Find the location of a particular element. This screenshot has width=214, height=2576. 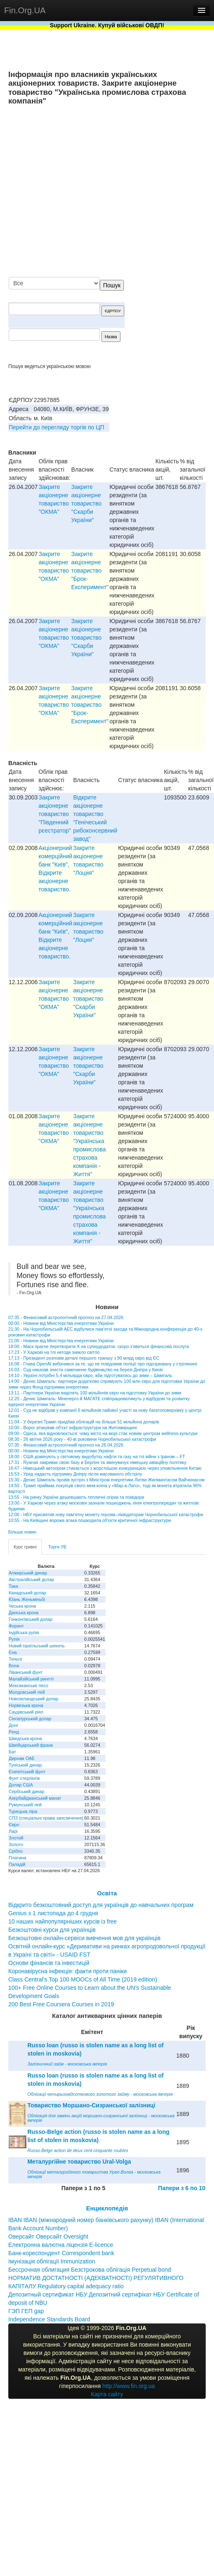

Така is located at coordinates (13, 1586).